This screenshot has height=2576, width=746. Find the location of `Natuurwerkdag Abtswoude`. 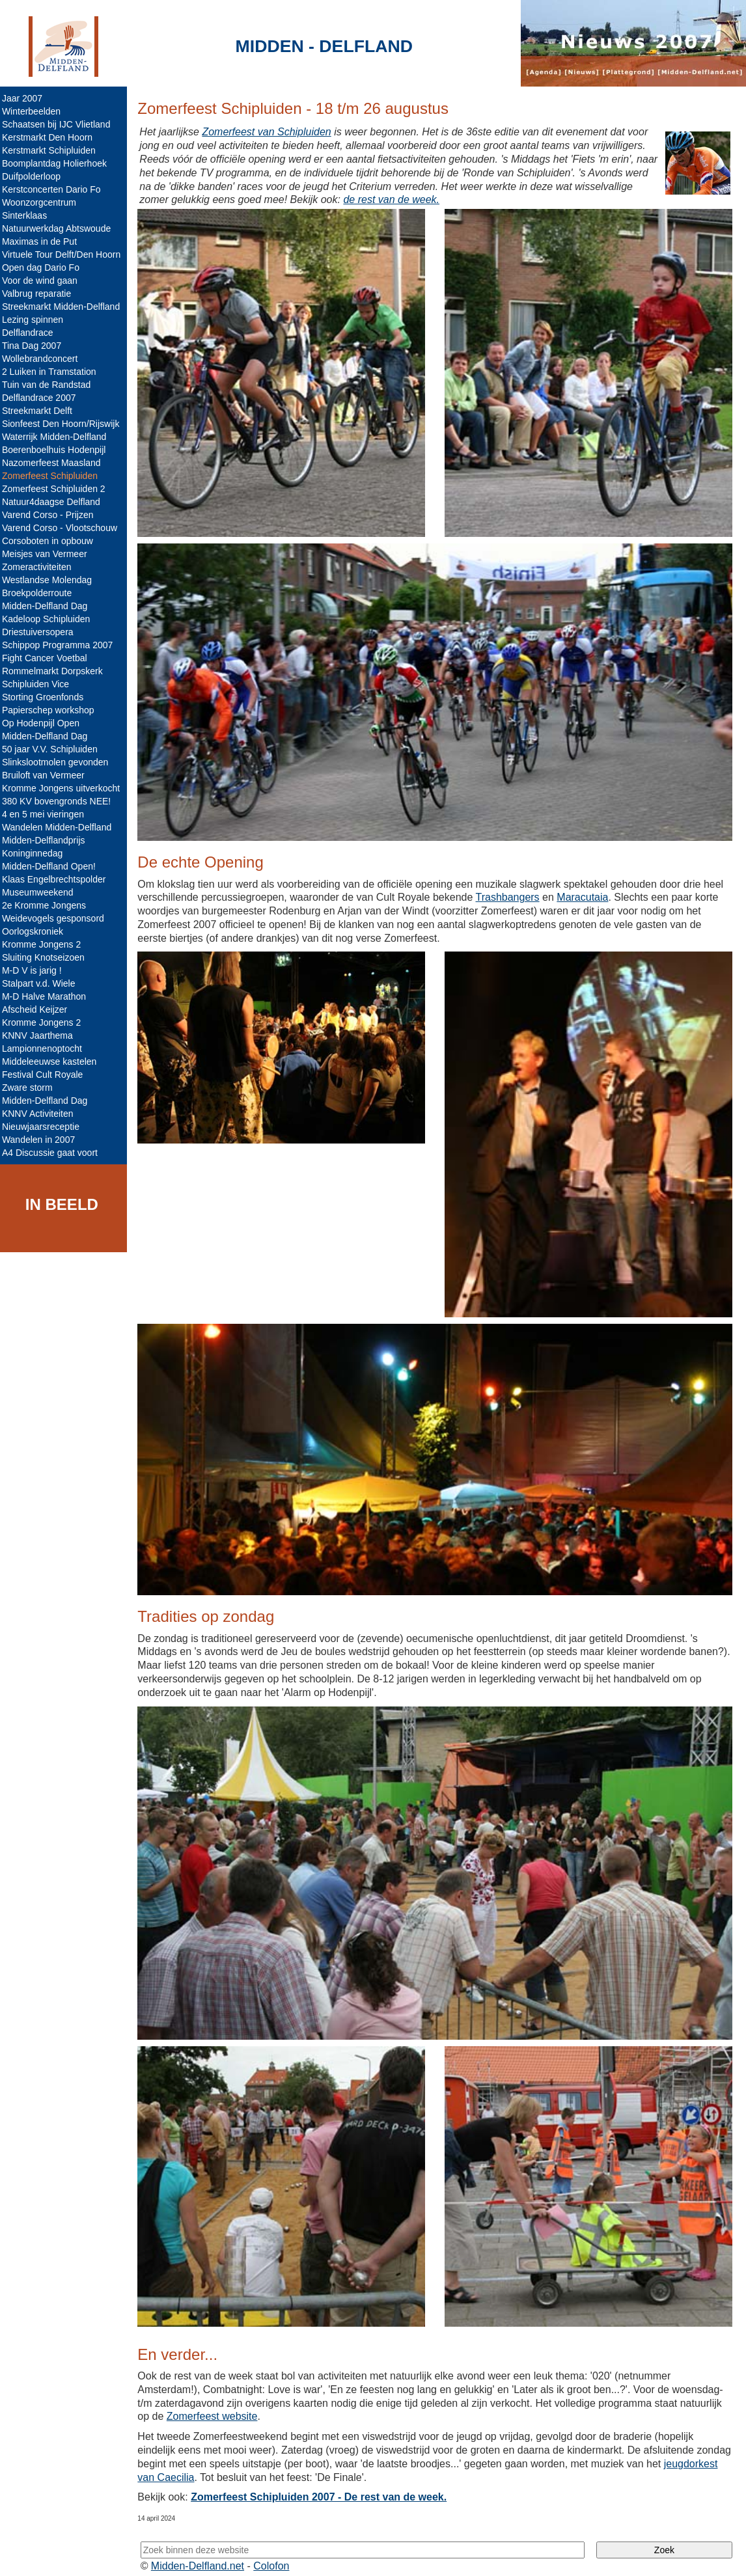

Natuurwerkdag Abtswoude is located at coordinates (59, 228).